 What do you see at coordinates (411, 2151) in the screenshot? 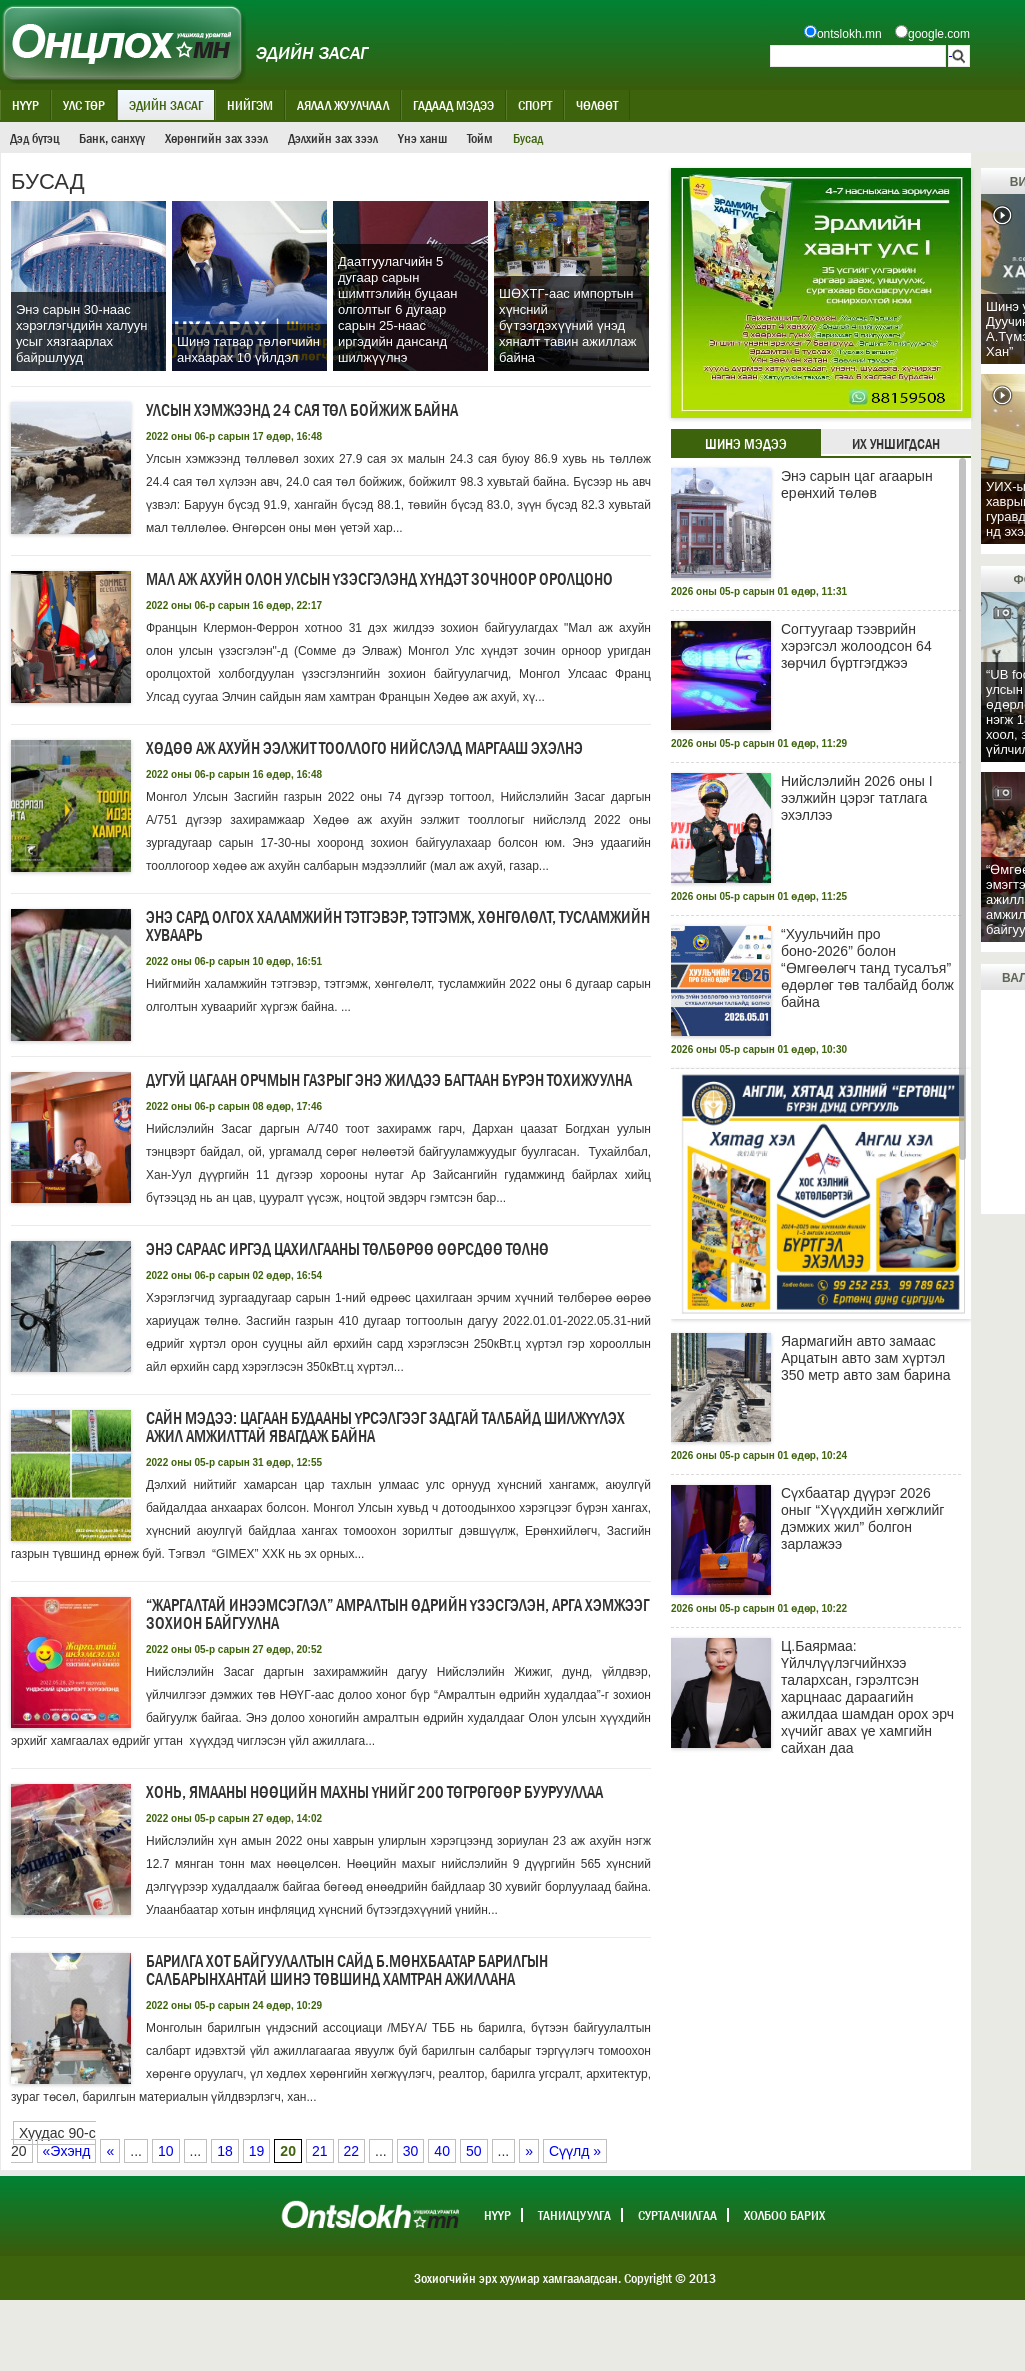
I see `30` at bounding box center [411, 2151].